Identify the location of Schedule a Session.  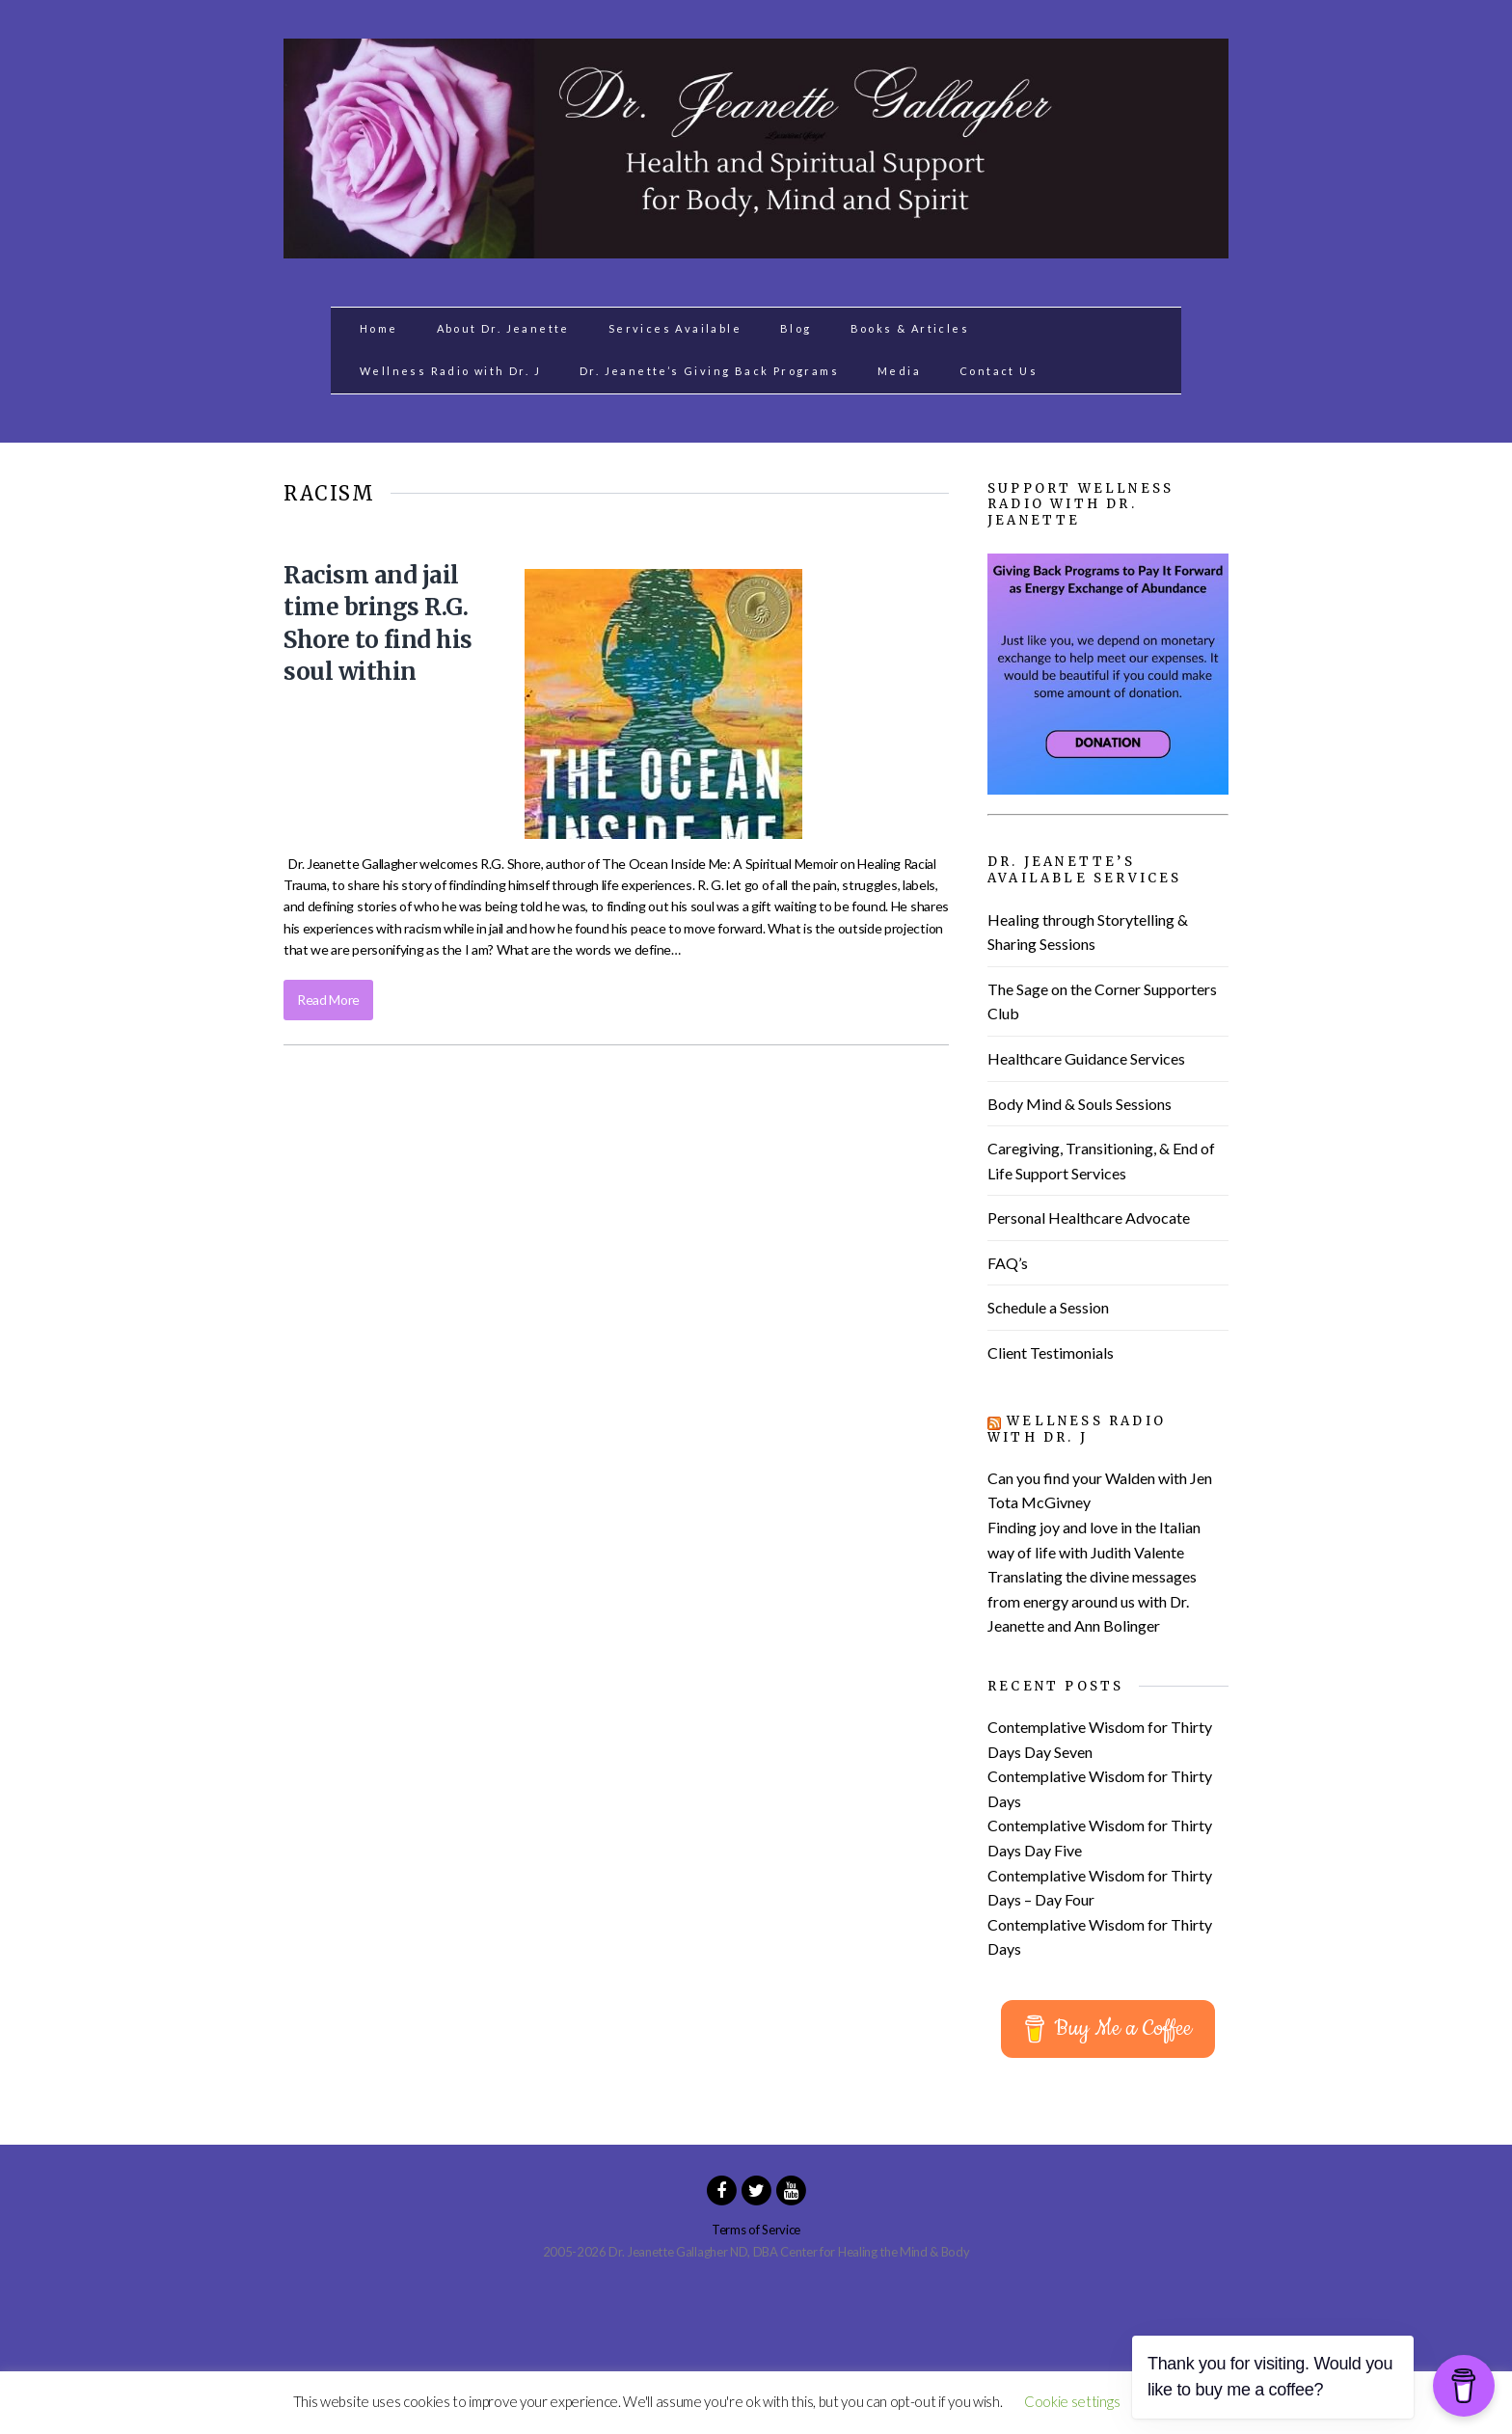
(1048, 1307).